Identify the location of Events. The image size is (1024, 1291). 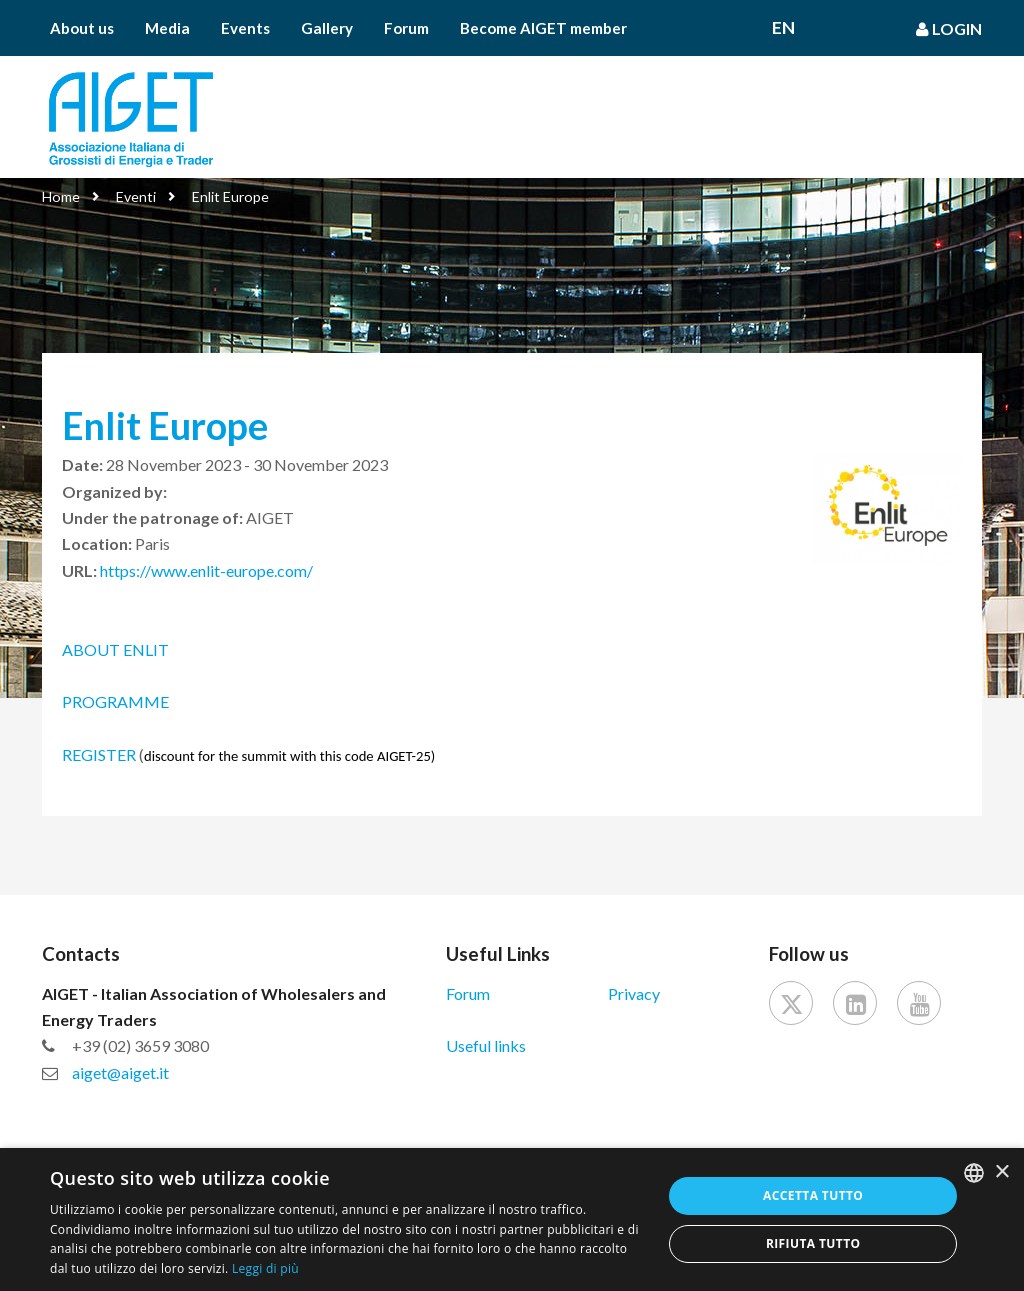
(245, 28).